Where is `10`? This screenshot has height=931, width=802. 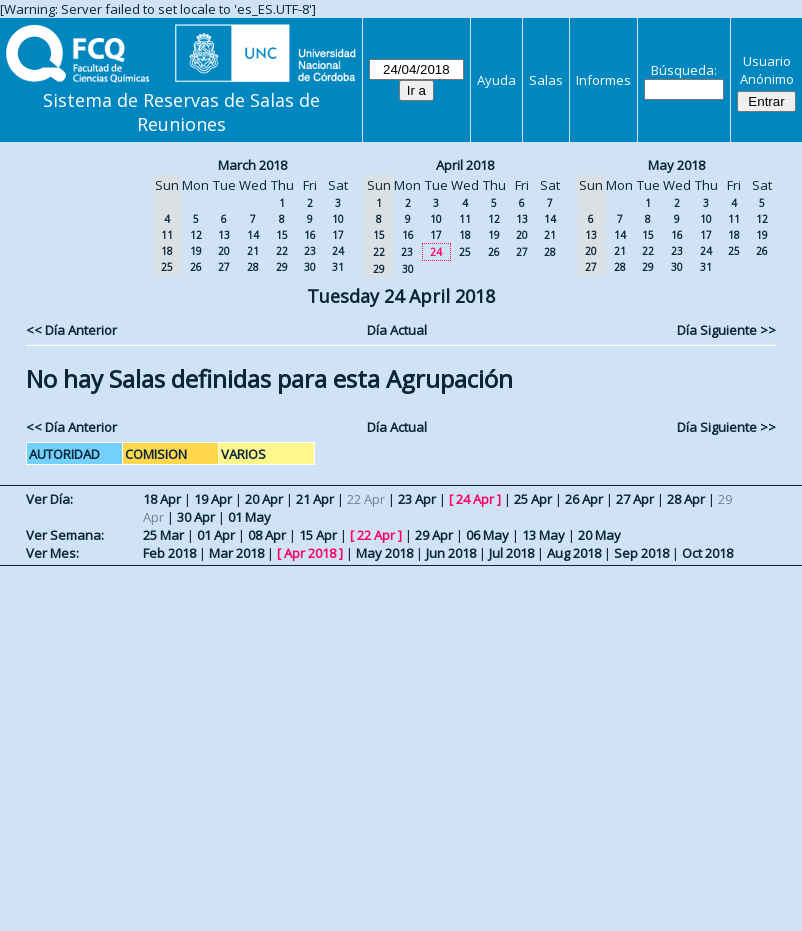
10 is located at coordinates (338, 219).